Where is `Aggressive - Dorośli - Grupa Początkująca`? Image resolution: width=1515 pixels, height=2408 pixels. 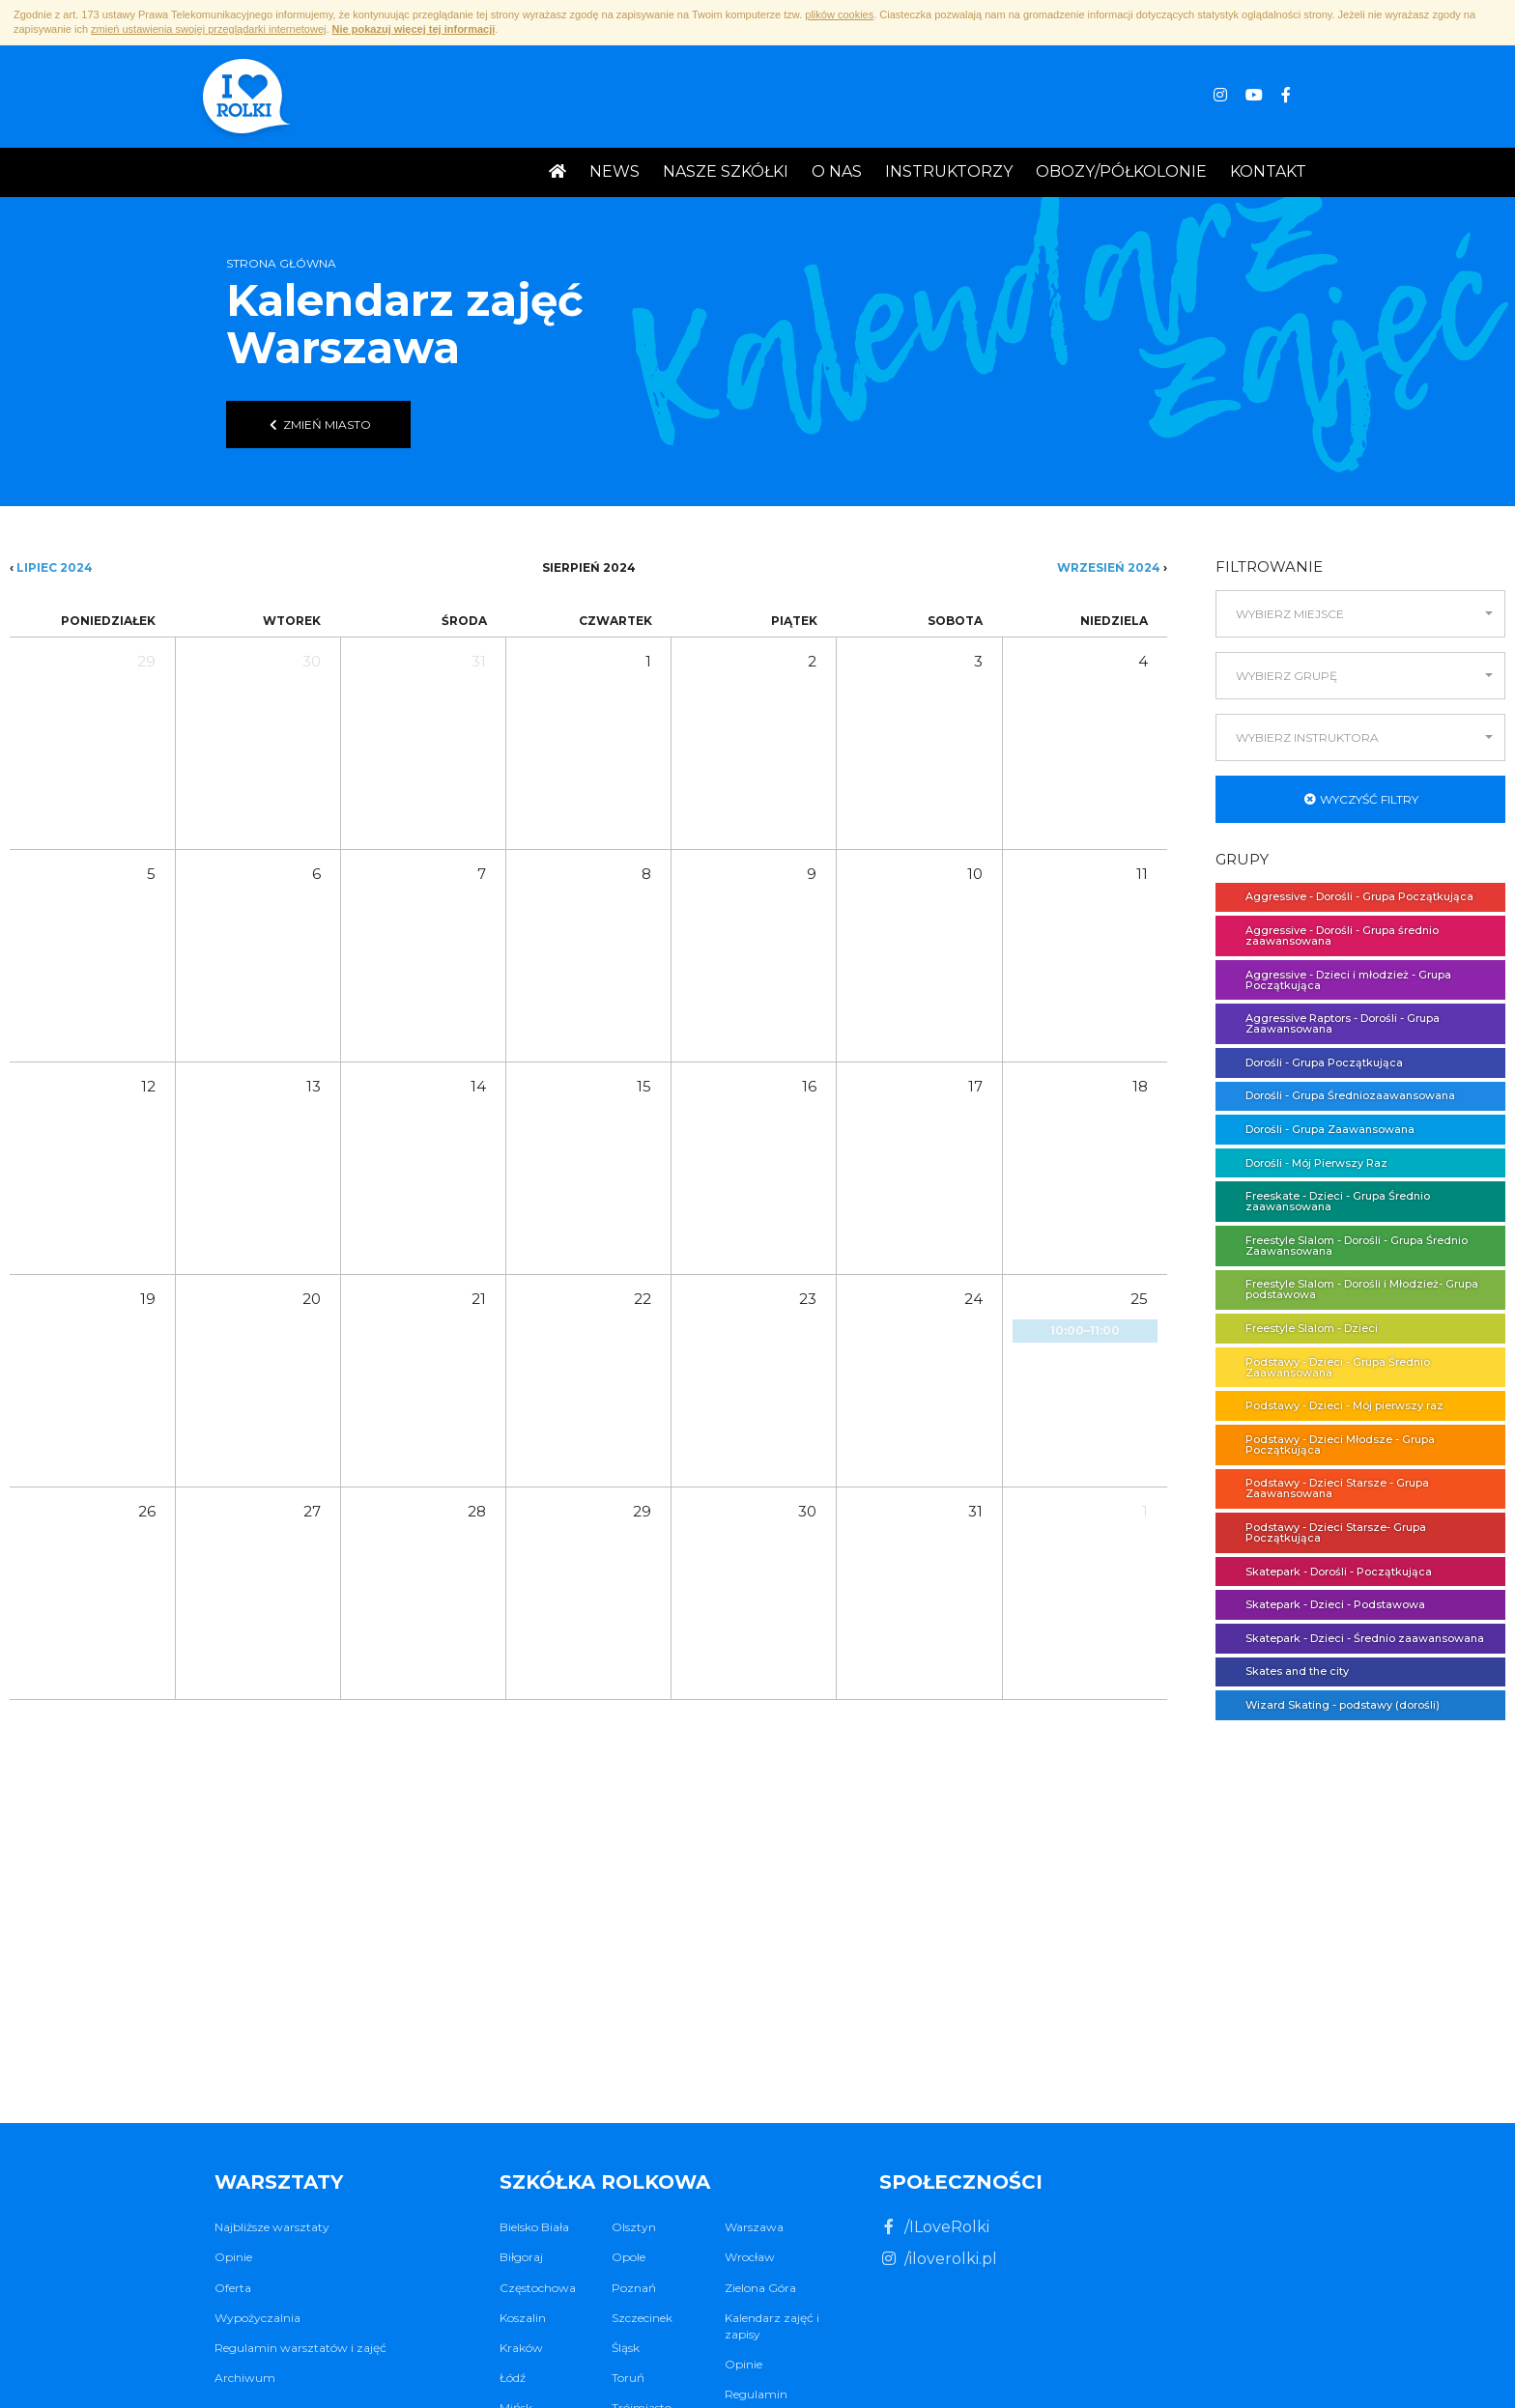 Aggressive - Dorośli - Grupa Początkująca is located at coordinates (1349, 896).